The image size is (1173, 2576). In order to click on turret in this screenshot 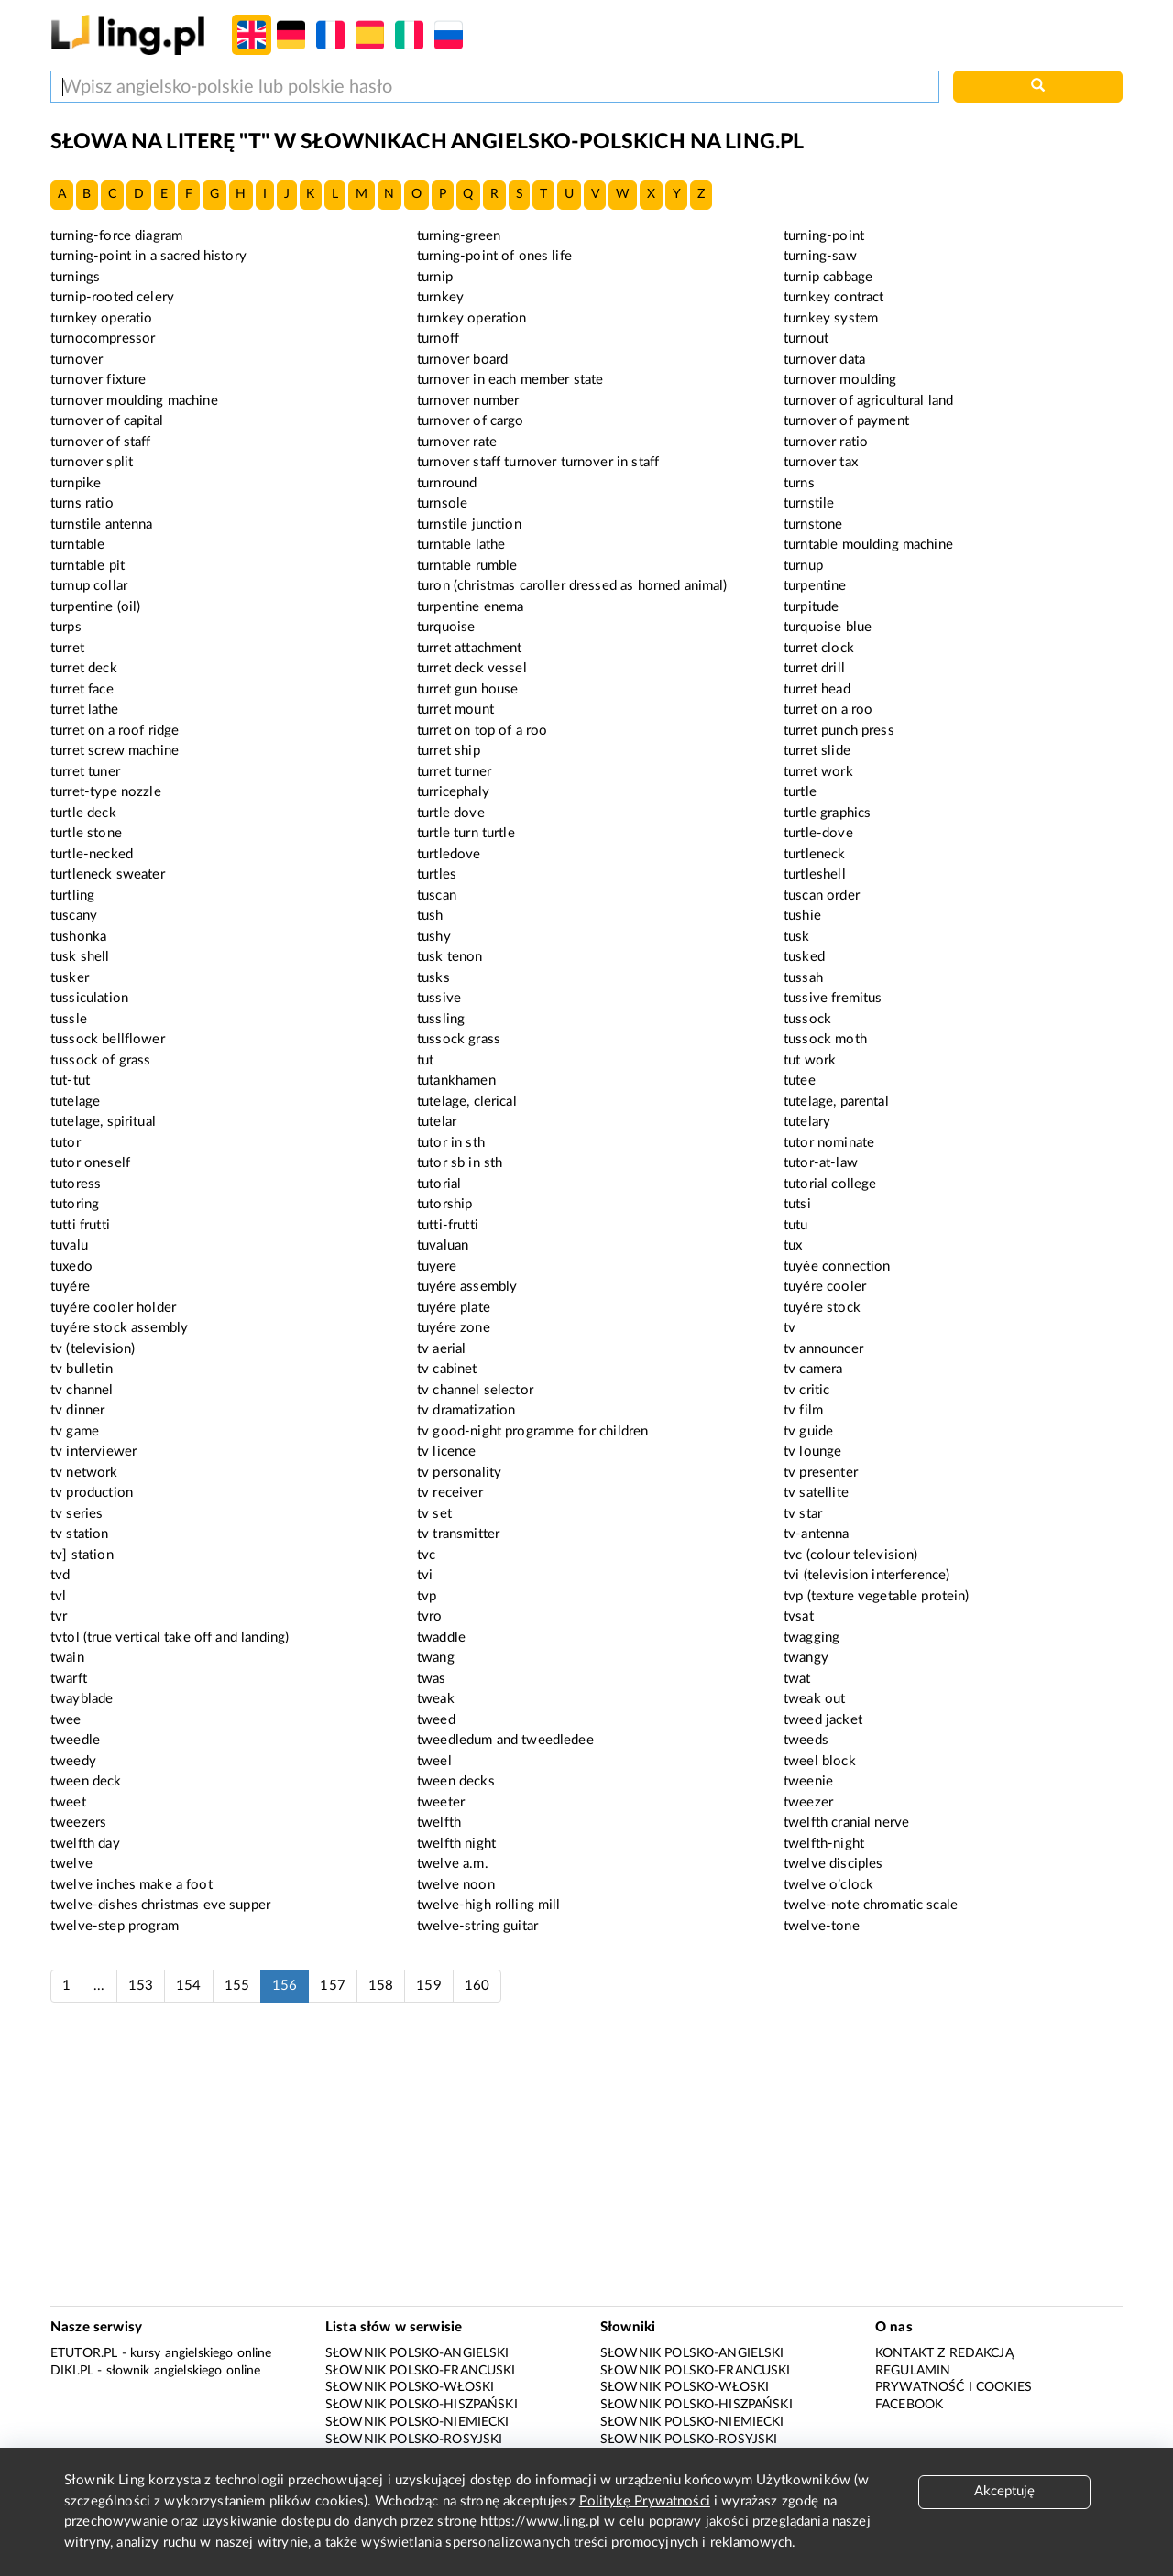, I will do `click(67, 648)`.